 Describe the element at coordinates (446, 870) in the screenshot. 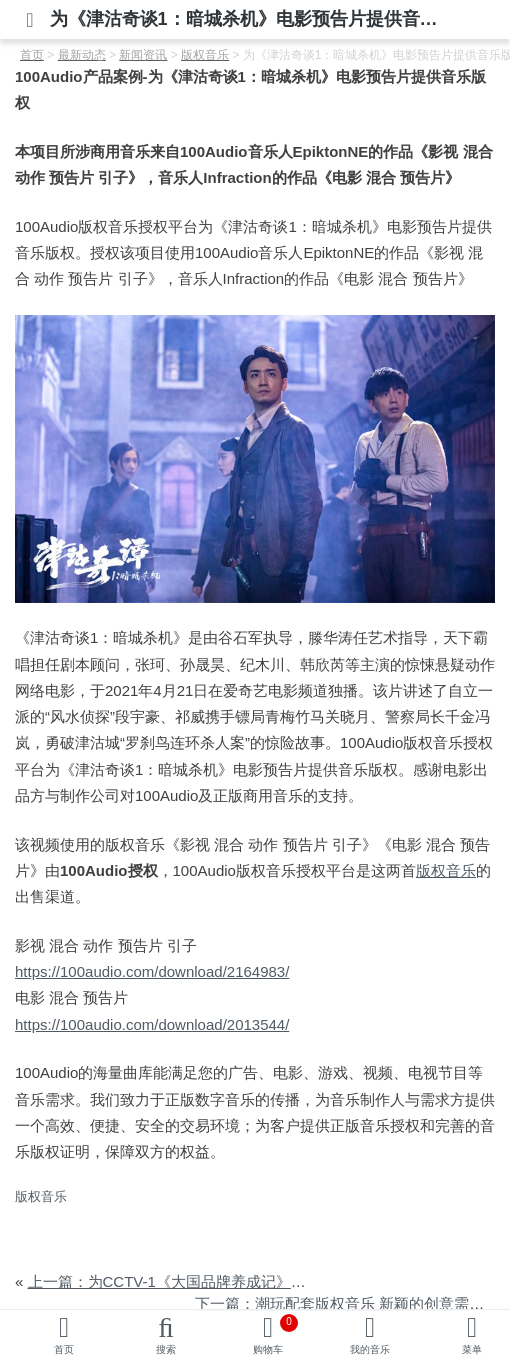

I see `版权音乐` at that location.